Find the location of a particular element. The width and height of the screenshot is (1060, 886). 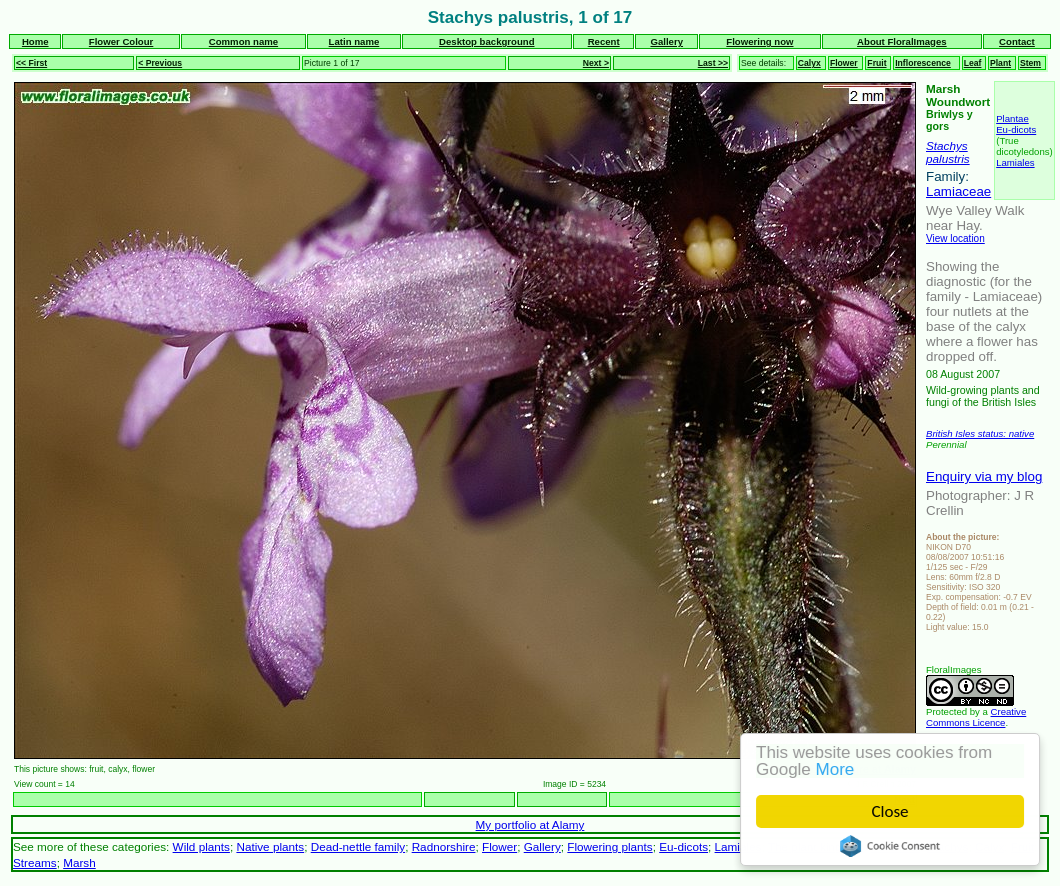

British Isles status: native is located at coordinates (980, 433).